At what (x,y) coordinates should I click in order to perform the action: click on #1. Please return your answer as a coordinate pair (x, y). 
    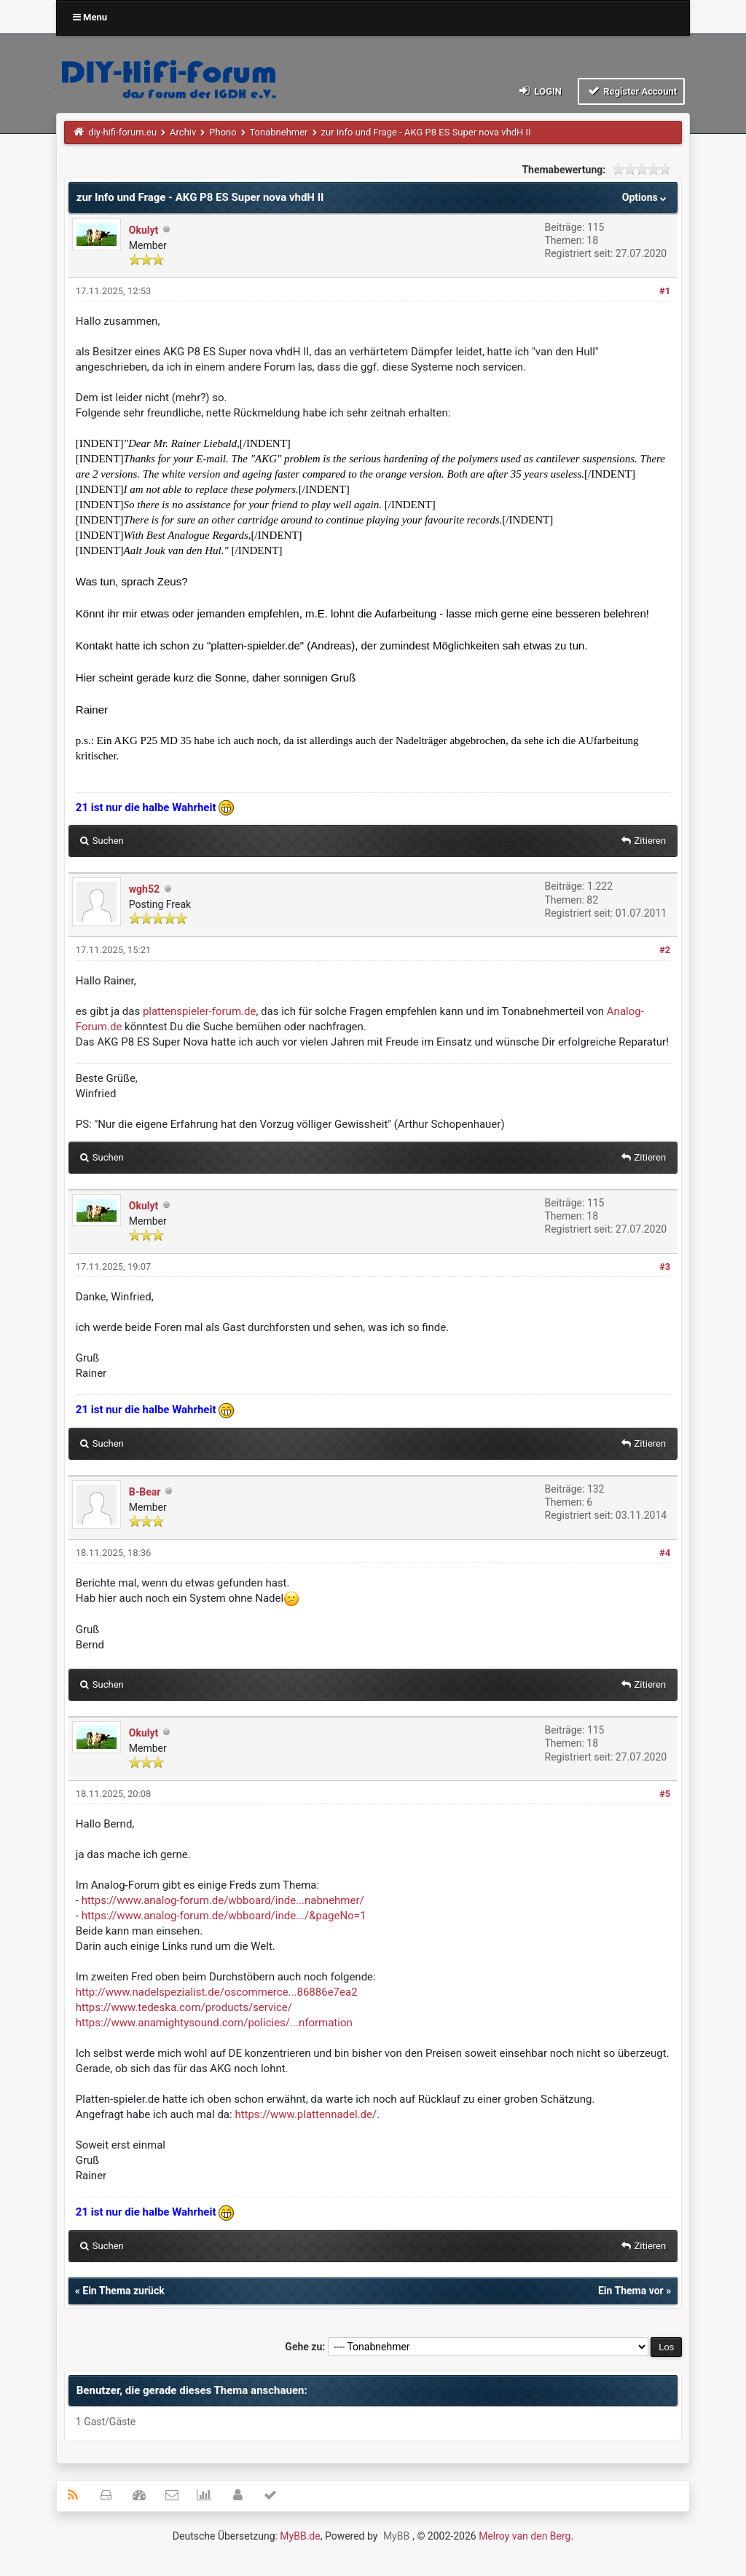
    Looking at the image, I should click on (664, 290).